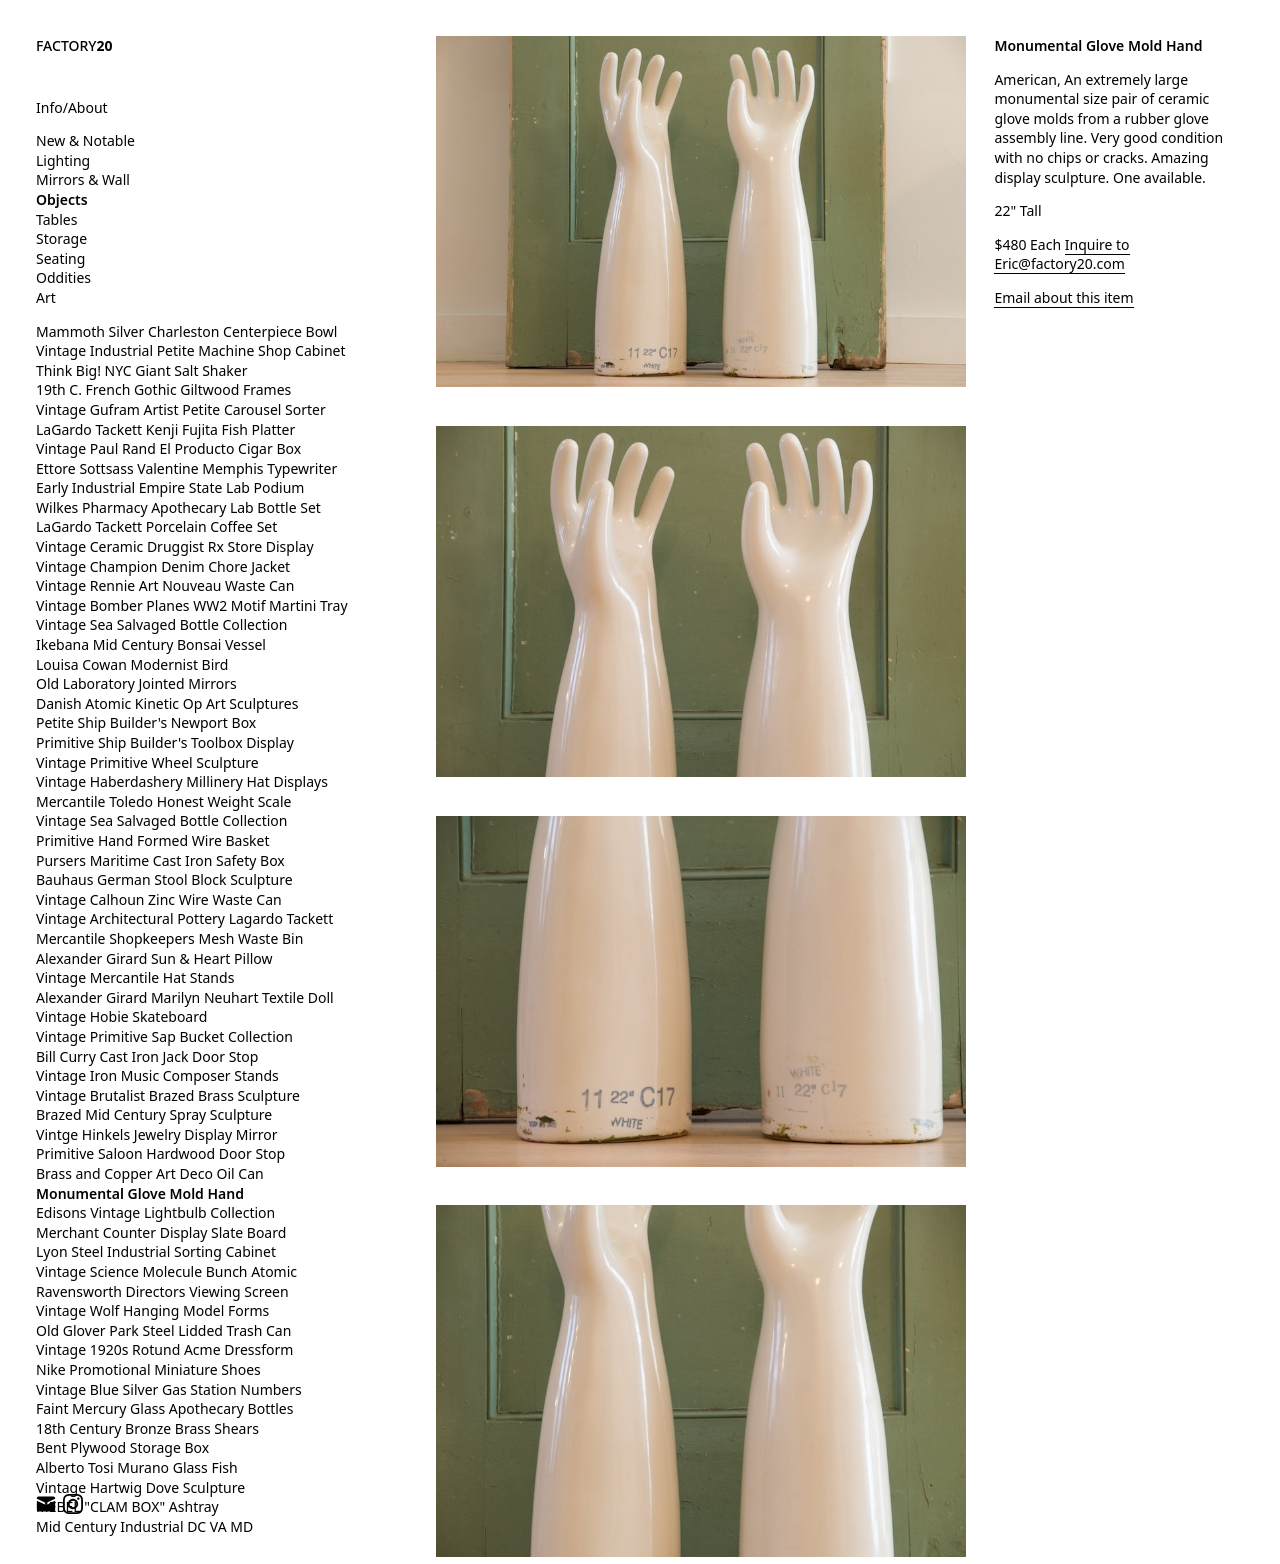  Describe the element at coordinates (1061, 254) in the screenshot. I see `Inquire to Eric@factory20.com` at that location.